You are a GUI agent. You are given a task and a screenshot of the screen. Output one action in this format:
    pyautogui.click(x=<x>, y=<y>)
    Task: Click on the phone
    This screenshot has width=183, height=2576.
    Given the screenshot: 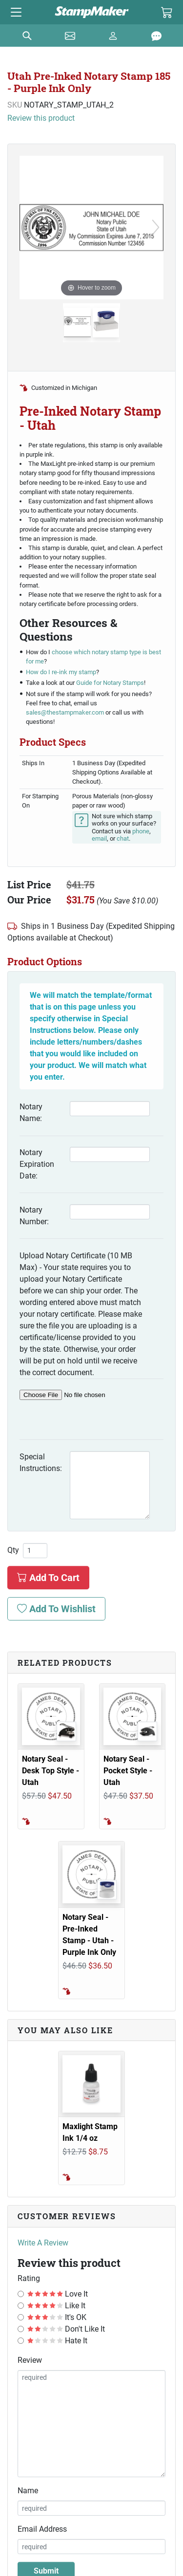 What is the action you would take?
    pyautogui.click(x=140, y=831)
    